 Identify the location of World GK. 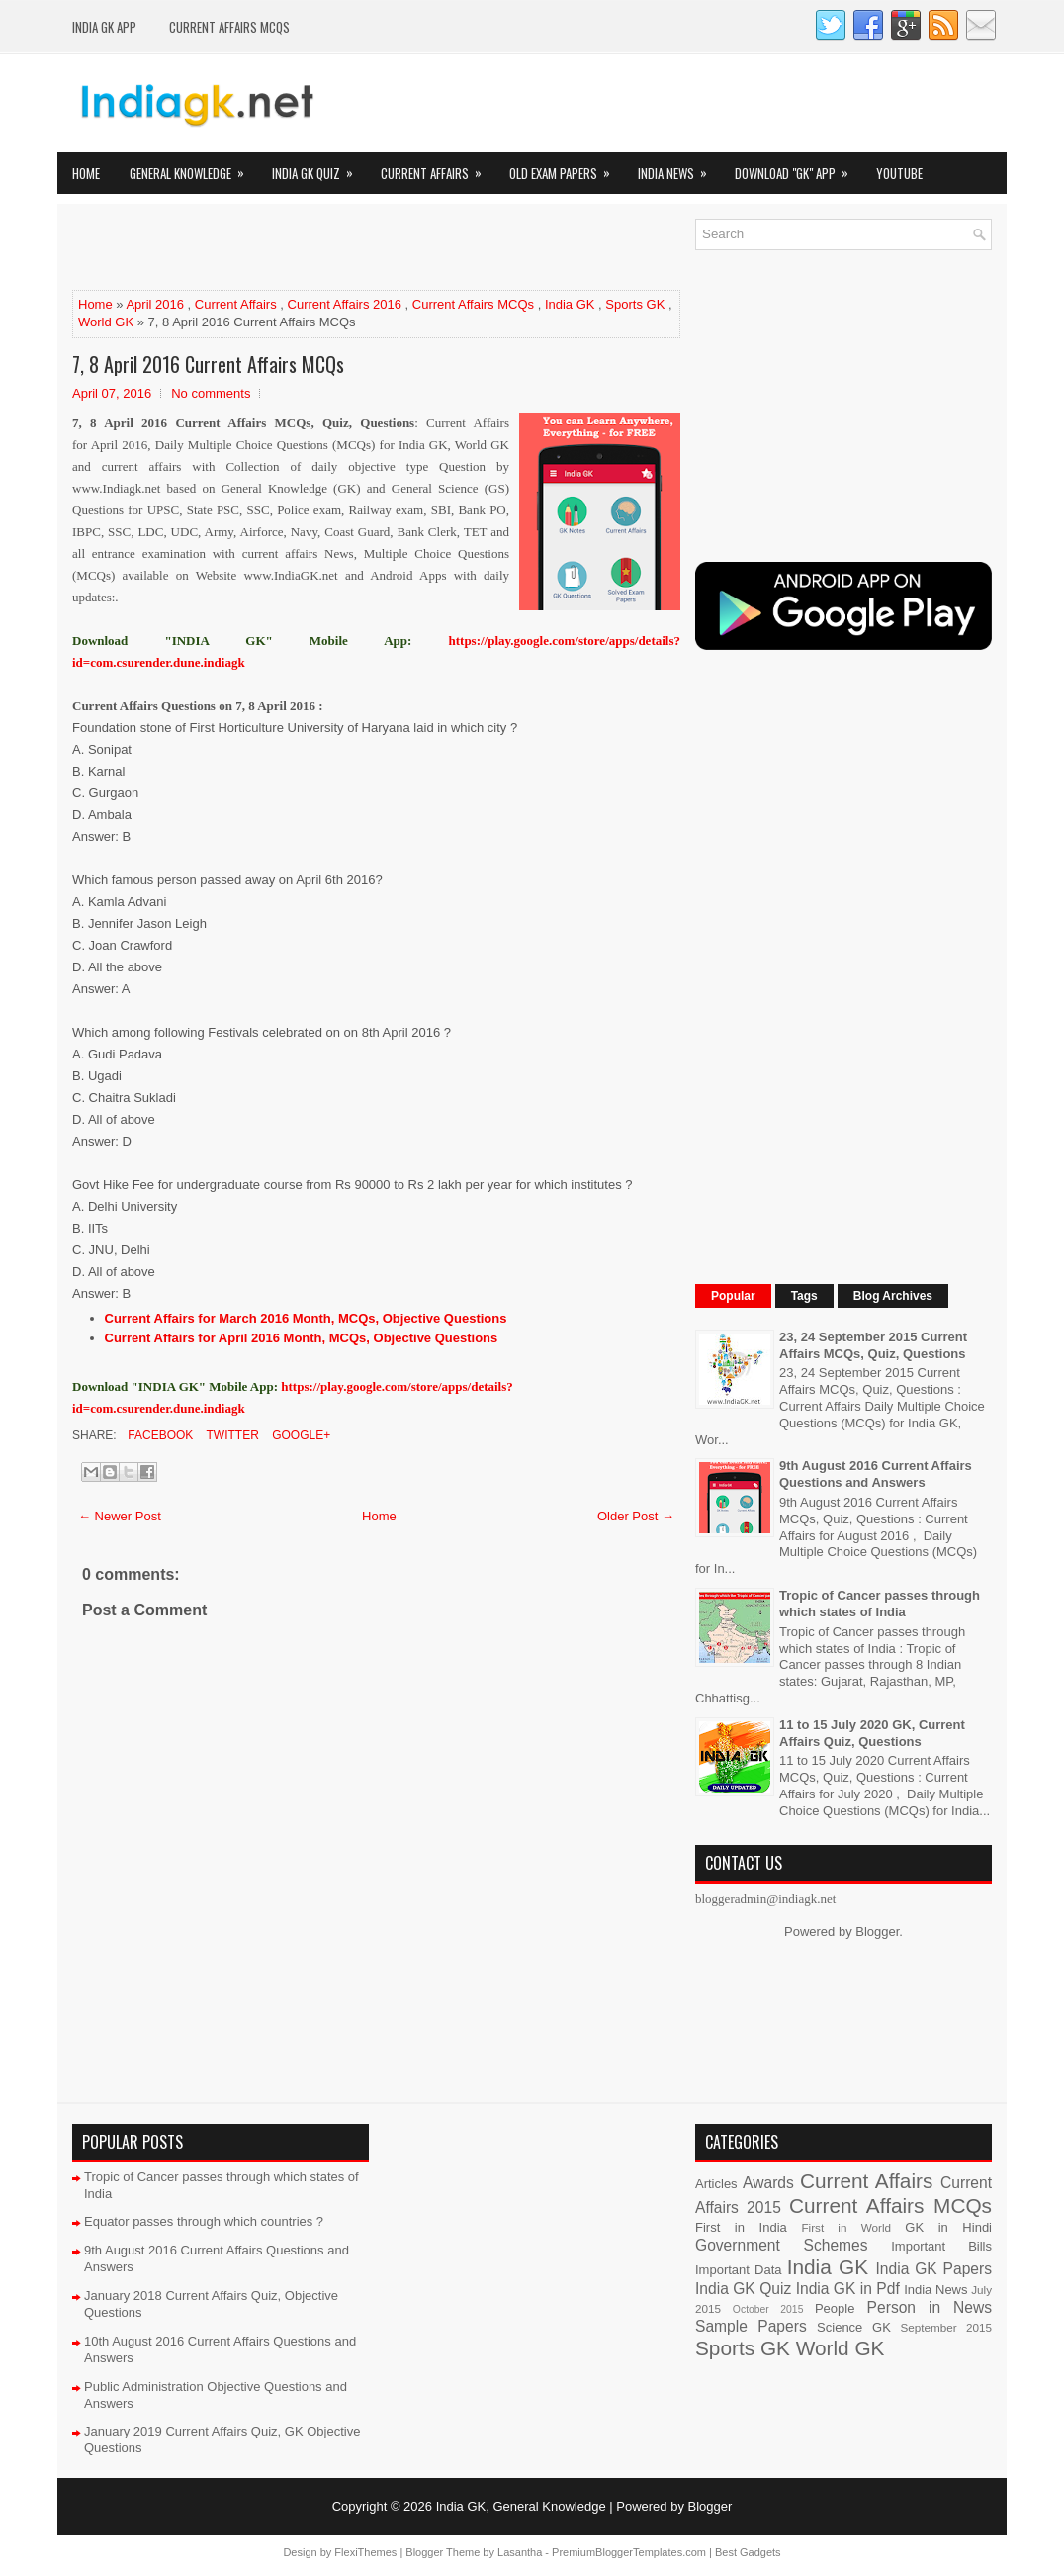
(105, 322).